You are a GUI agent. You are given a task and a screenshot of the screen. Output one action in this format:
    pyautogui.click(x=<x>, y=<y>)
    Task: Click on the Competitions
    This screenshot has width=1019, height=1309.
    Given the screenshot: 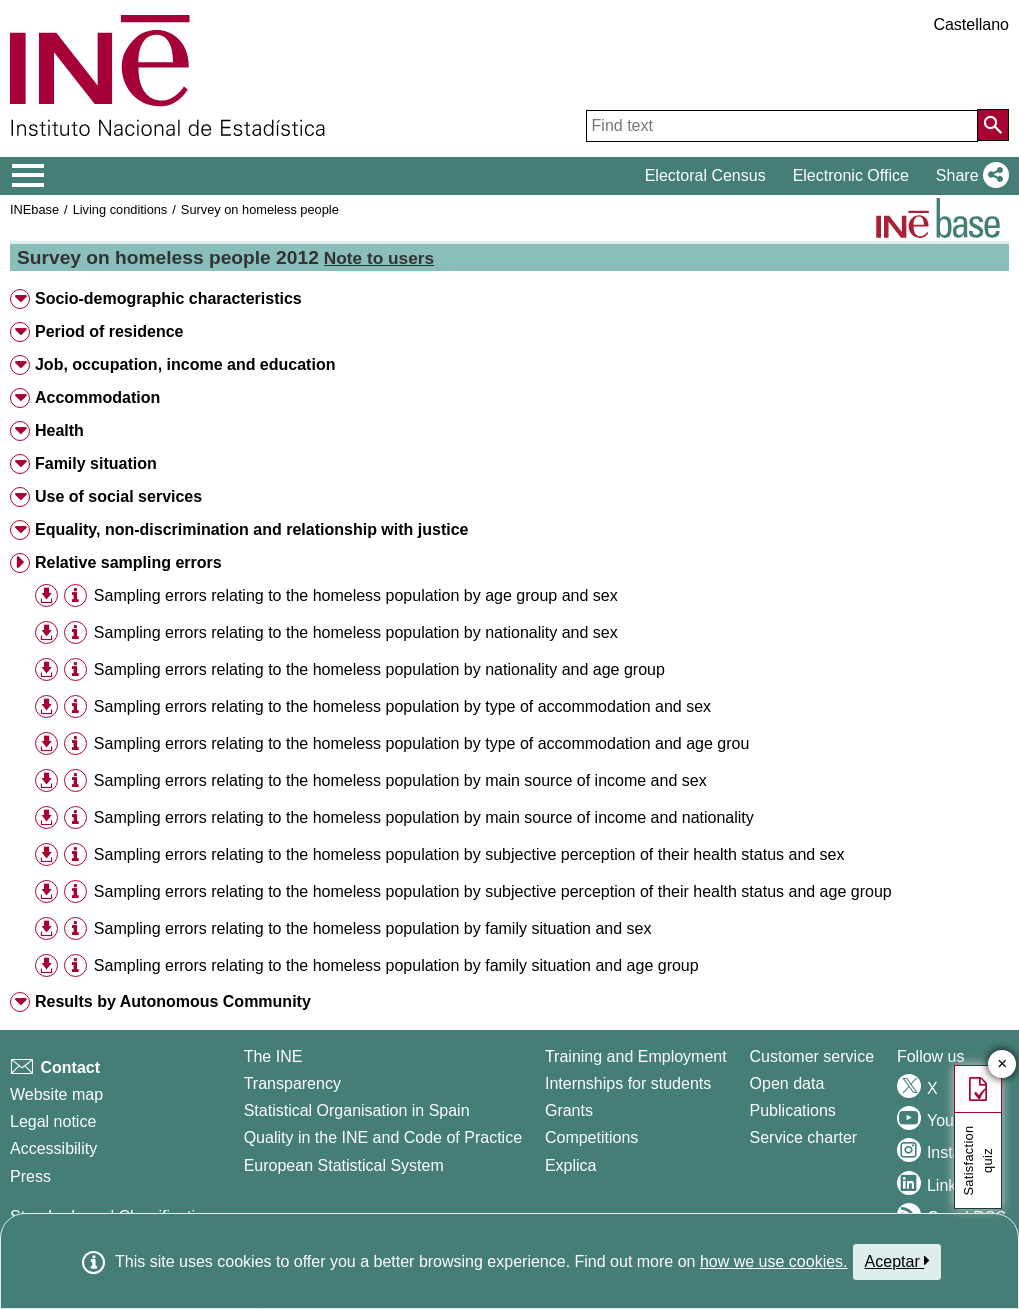 What is the action you would take?
    pyautogui.click(x=591, y=1137)
    